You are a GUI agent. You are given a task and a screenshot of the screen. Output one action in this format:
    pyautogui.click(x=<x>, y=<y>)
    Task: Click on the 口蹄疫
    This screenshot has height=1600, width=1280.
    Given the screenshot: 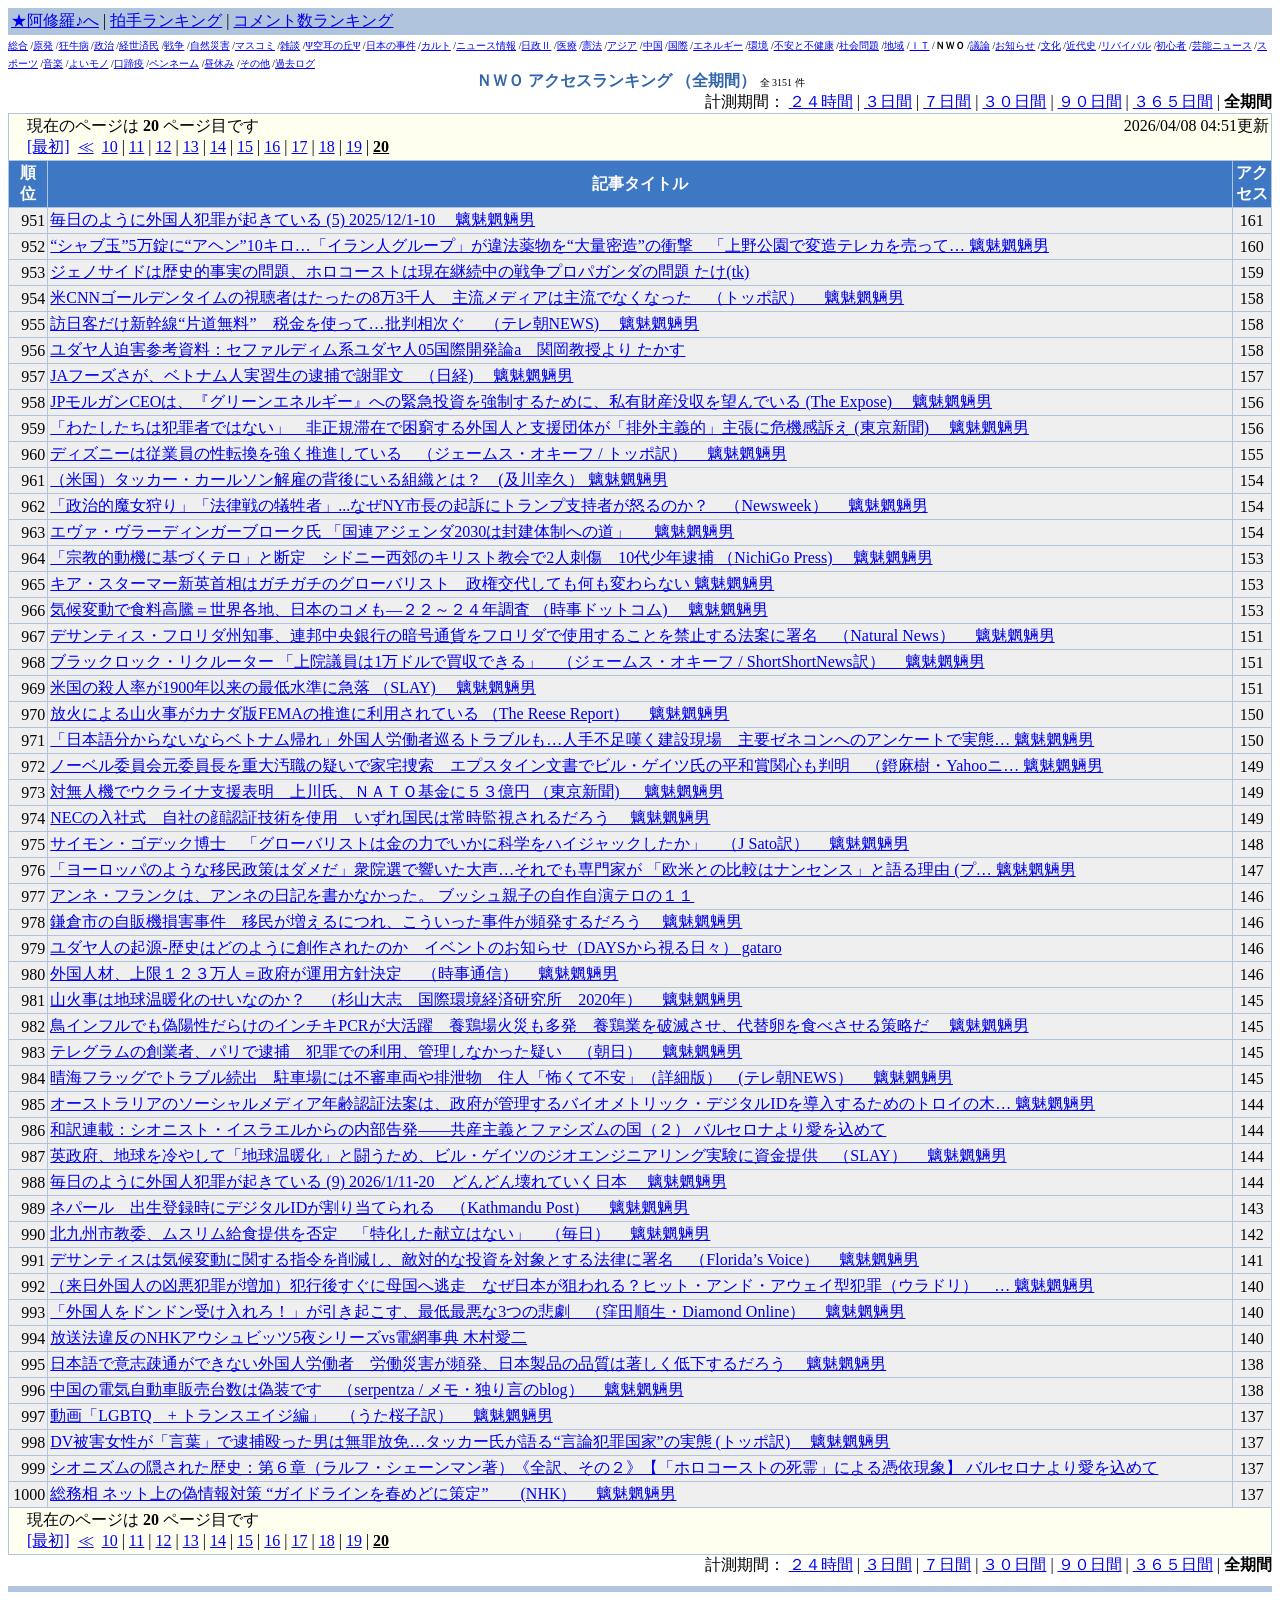 What is the action you would take?
    pyautogui.click(x=129, y=63)
    